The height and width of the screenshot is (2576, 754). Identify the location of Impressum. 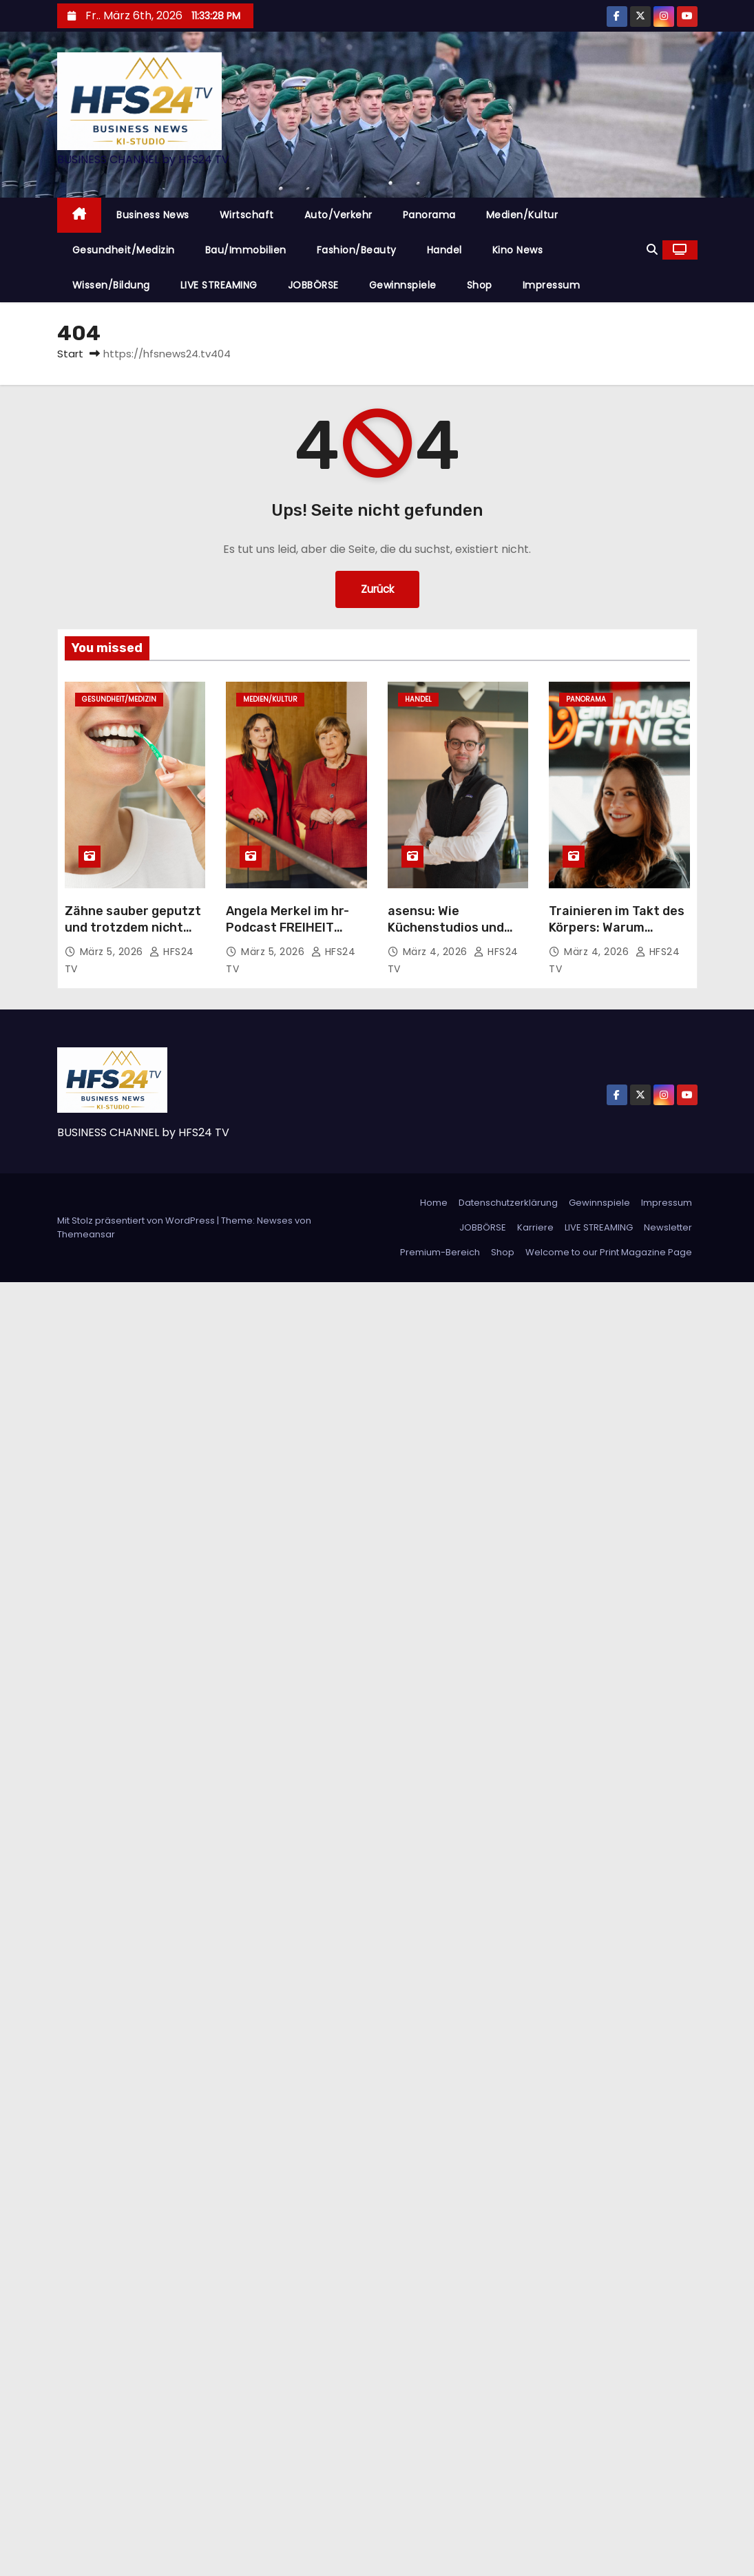
(551, 285).